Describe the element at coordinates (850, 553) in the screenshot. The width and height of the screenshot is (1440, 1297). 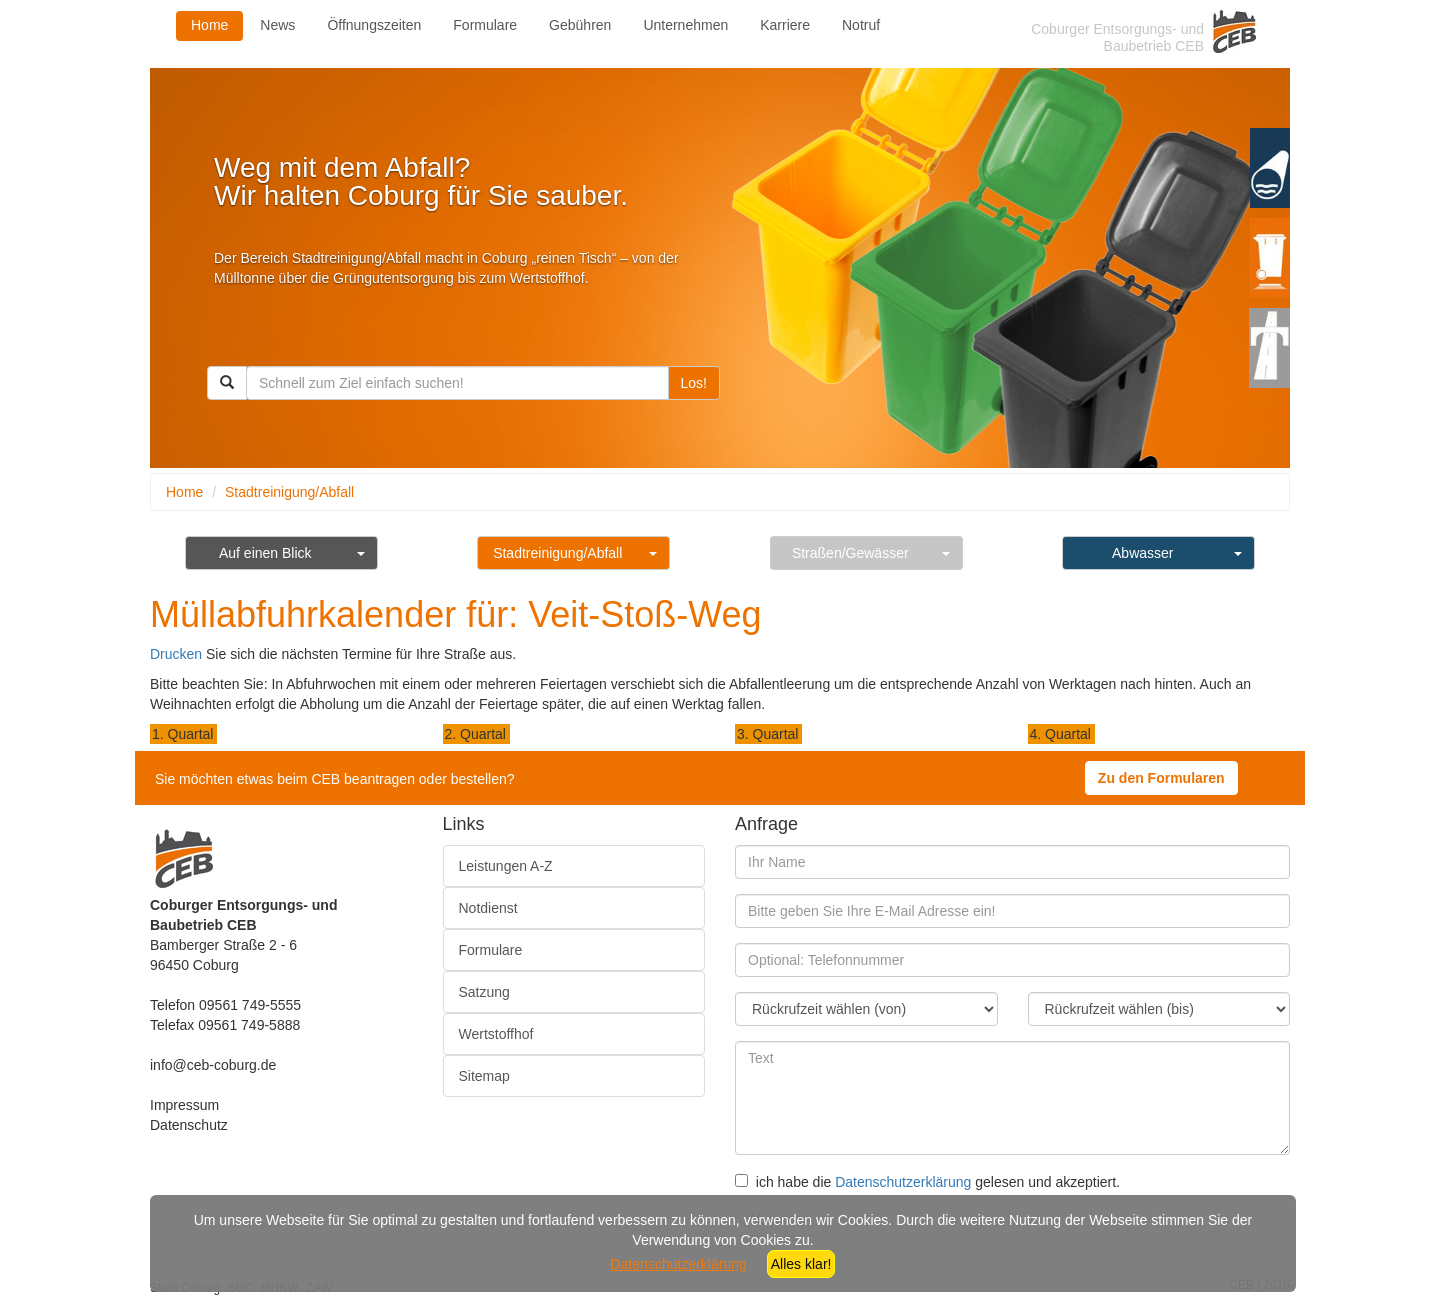
I see `Straßen/Gewässer` at that location.